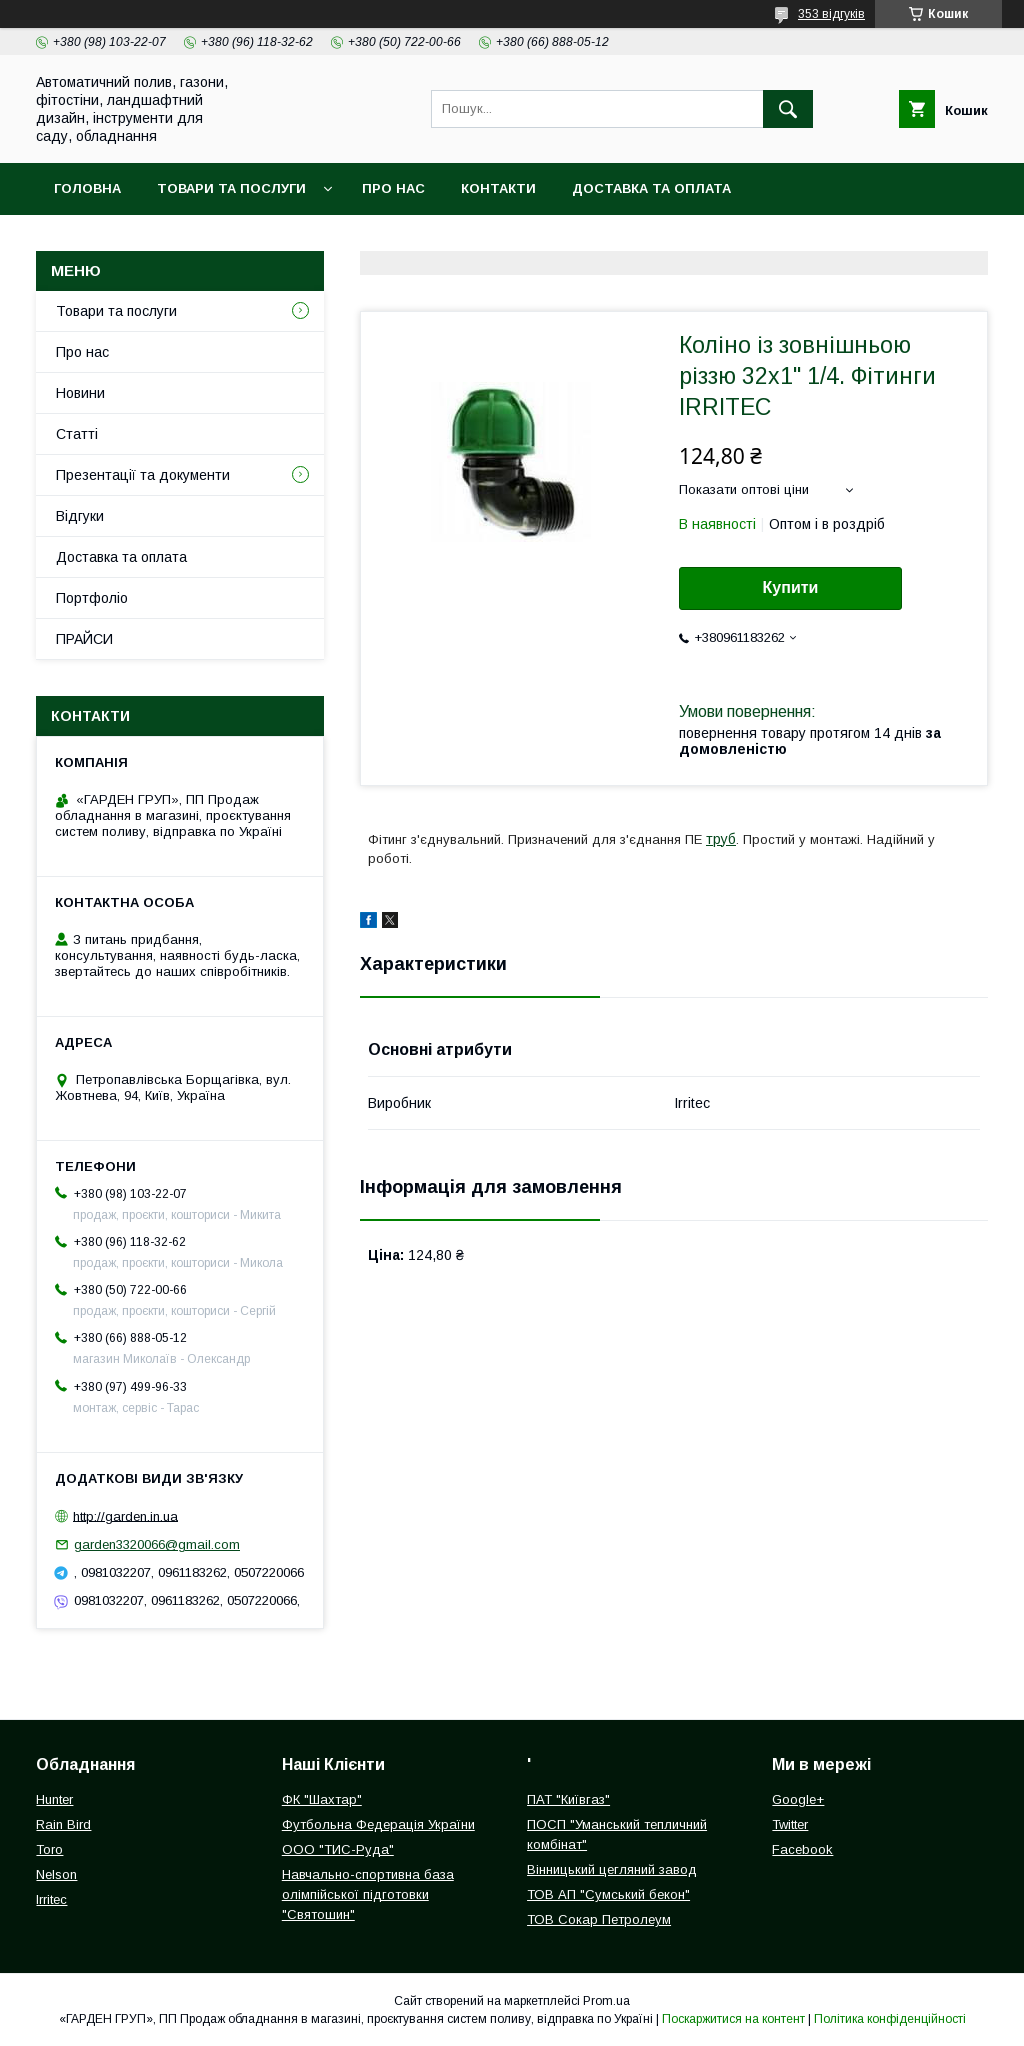 The height and width of the screenshot is (2046, 1024). I want to click on Футбольна Федерація України, so click(378, 1824).